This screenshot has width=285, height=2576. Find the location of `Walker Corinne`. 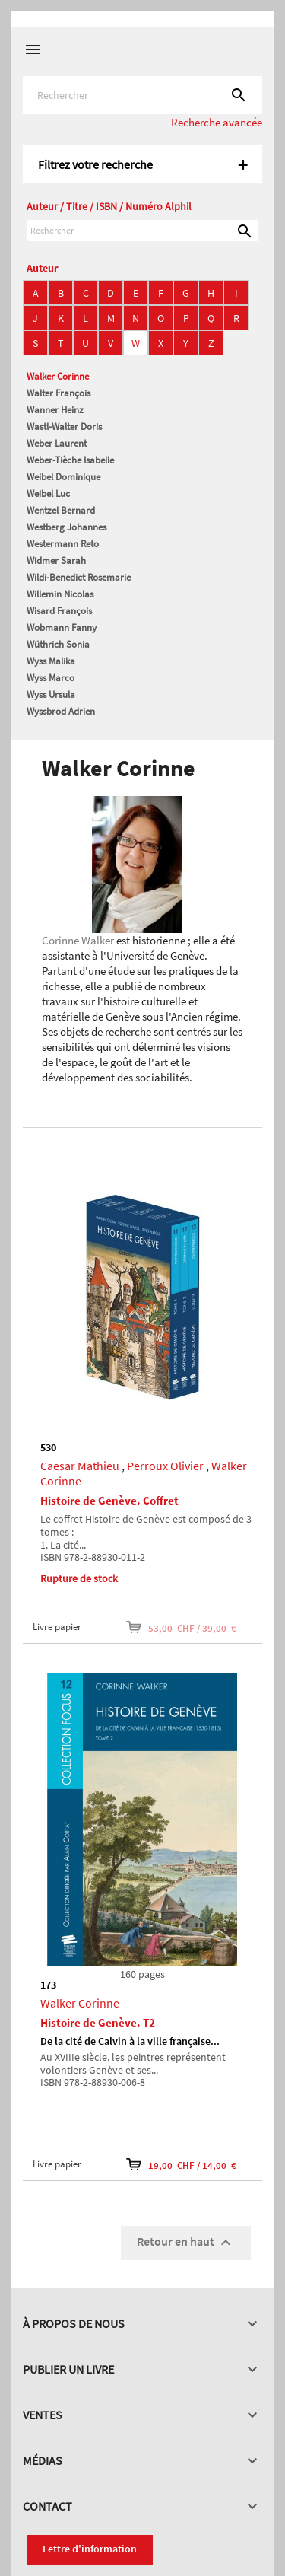

Walker Corinne is located at coordinates (58, 376).